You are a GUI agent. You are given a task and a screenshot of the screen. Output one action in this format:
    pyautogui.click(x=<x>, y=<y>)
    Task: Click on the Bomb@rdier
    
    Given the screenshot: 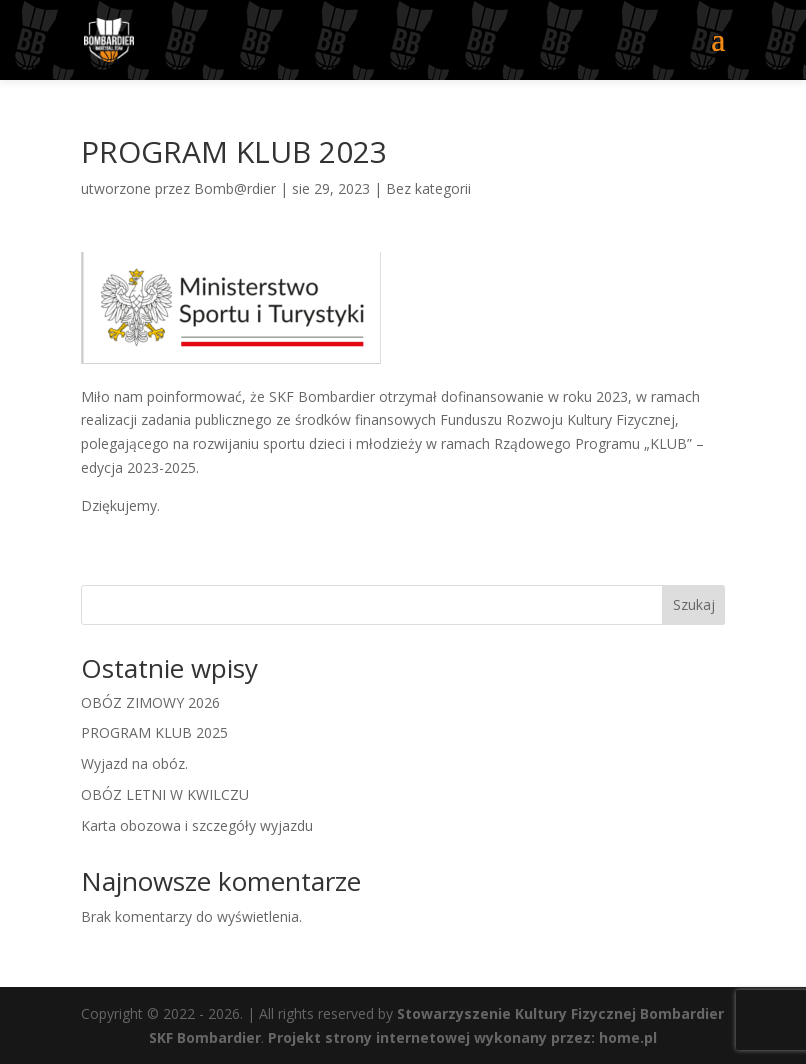 What is the action you would take?
    pyautogui.click(x=235, y=188)
    